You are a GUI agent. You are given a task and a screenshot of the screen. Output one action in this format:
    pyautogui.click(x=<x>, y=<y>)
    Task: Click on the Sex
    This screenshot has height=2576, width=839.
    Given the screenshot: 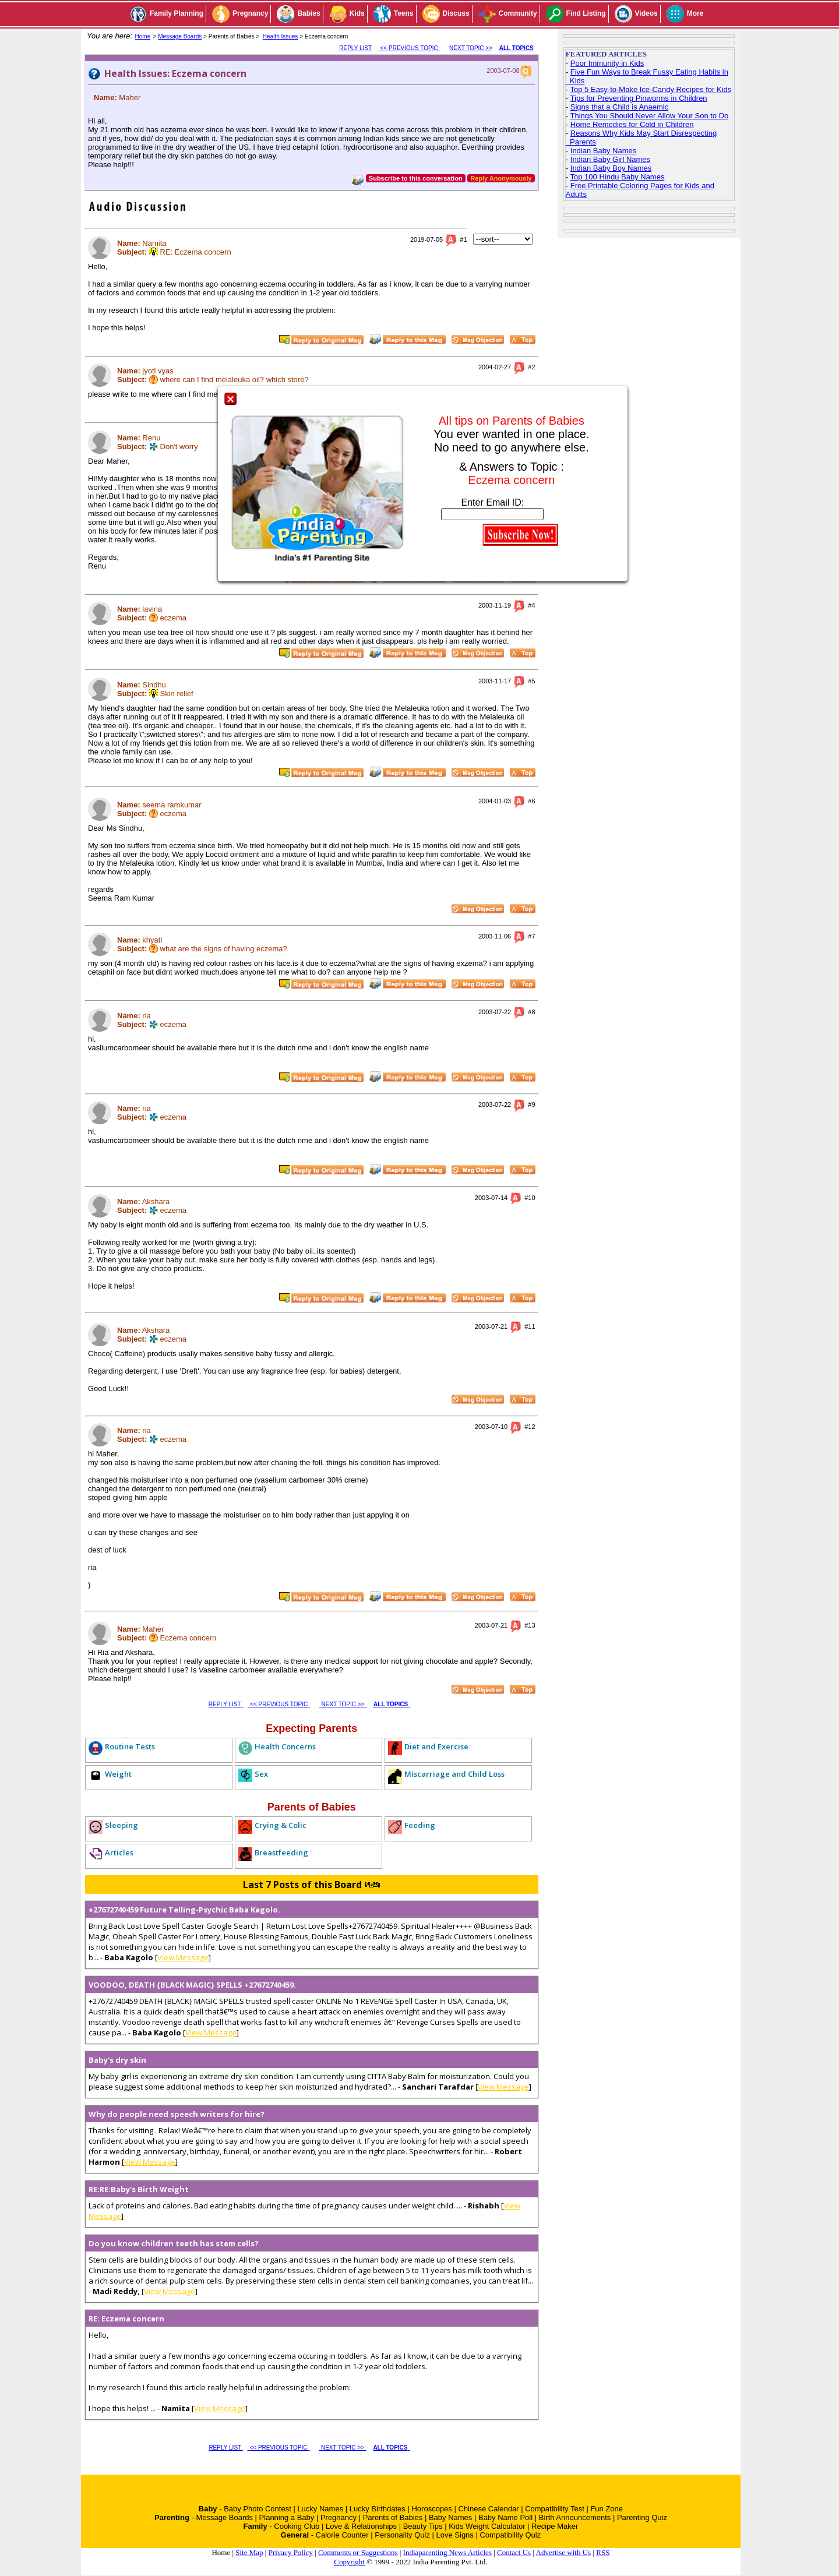 What is the action you would take?
    pyautogui.click(x=261, y=1774)
    